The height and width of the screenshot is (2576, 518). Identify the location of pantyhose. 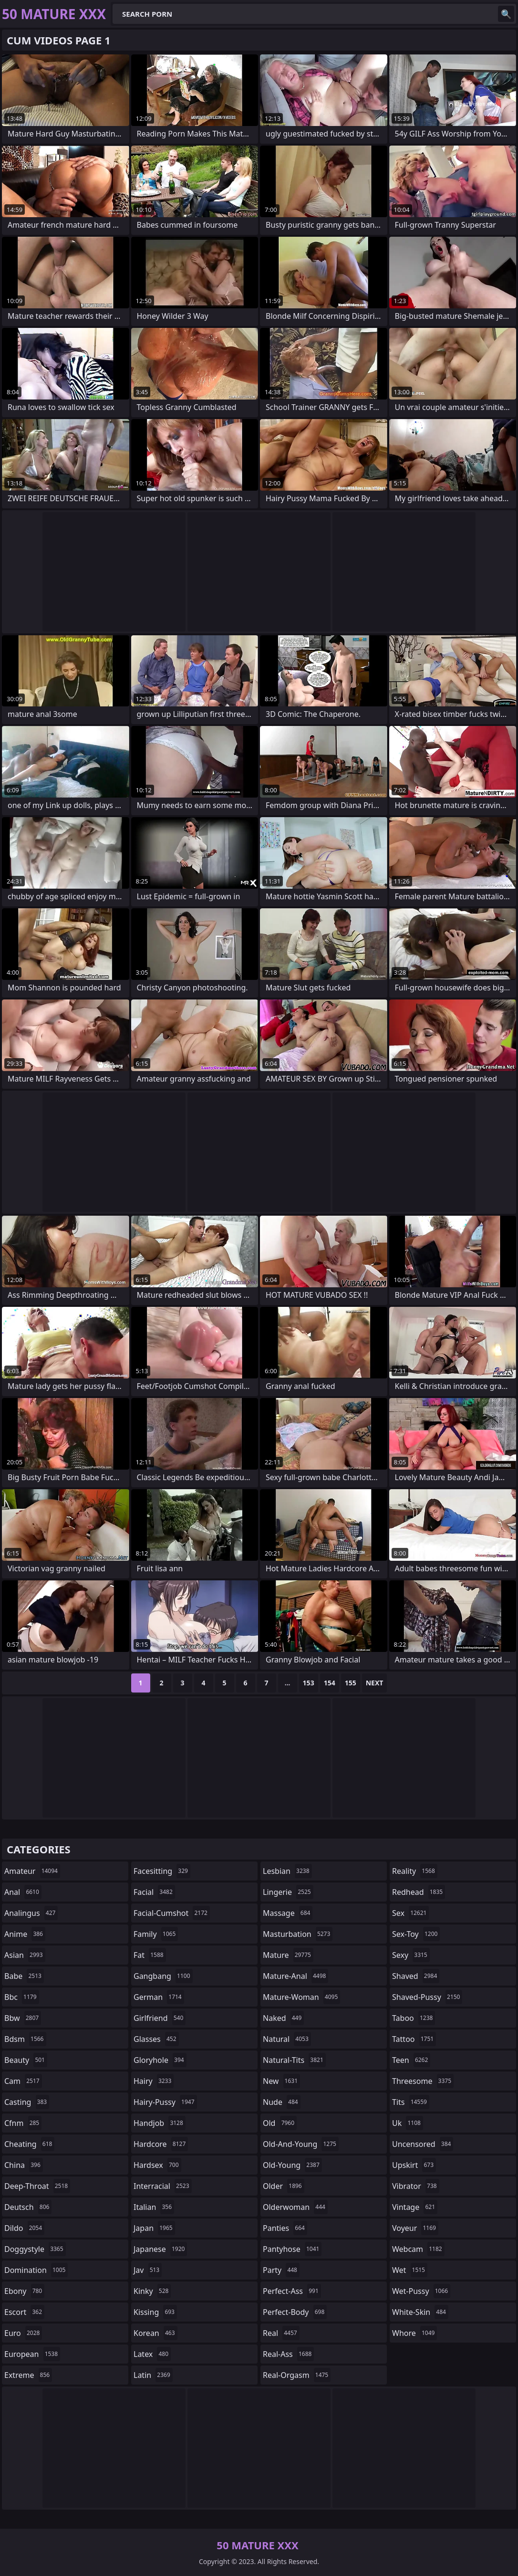
(292, 2249).